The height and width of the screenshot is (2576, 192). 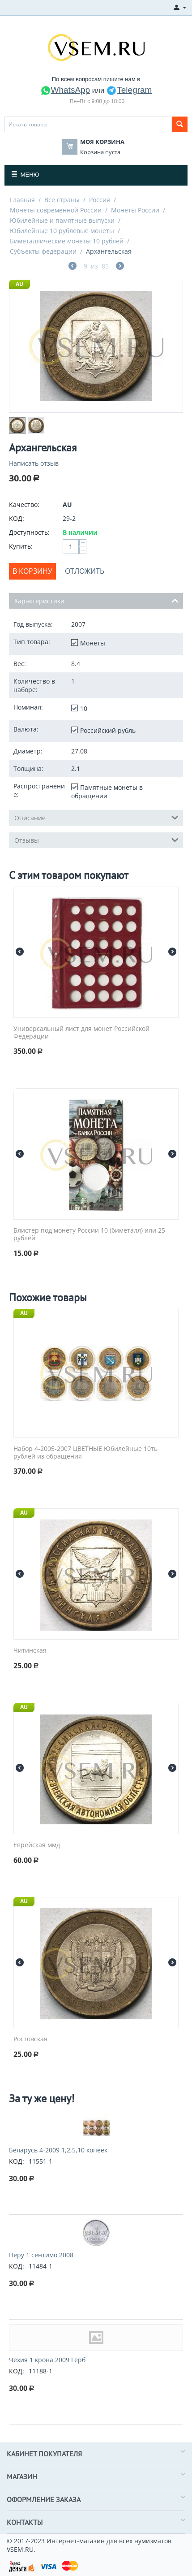 I want to click on Купить:, so click(x=21, y=546).